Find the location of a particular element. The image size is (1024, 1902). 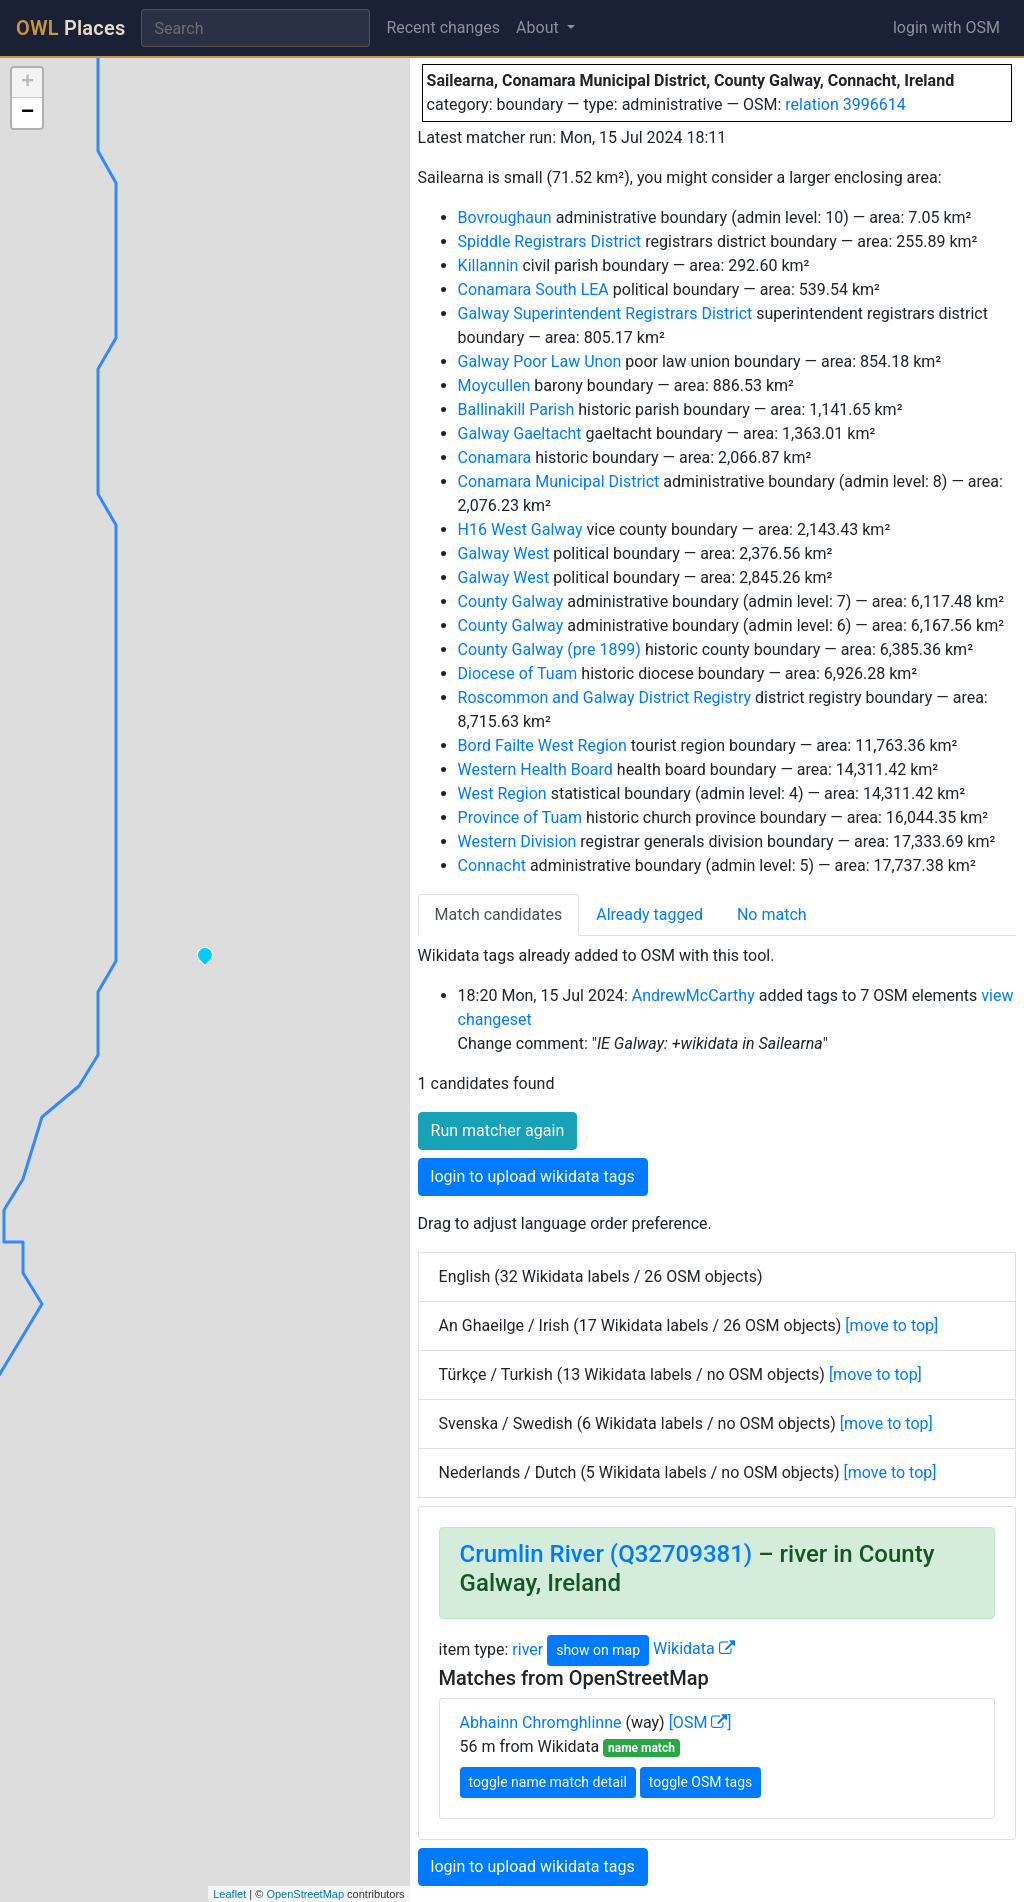

Galway Superintendent Registrars District is located at coordinates (605, 313).